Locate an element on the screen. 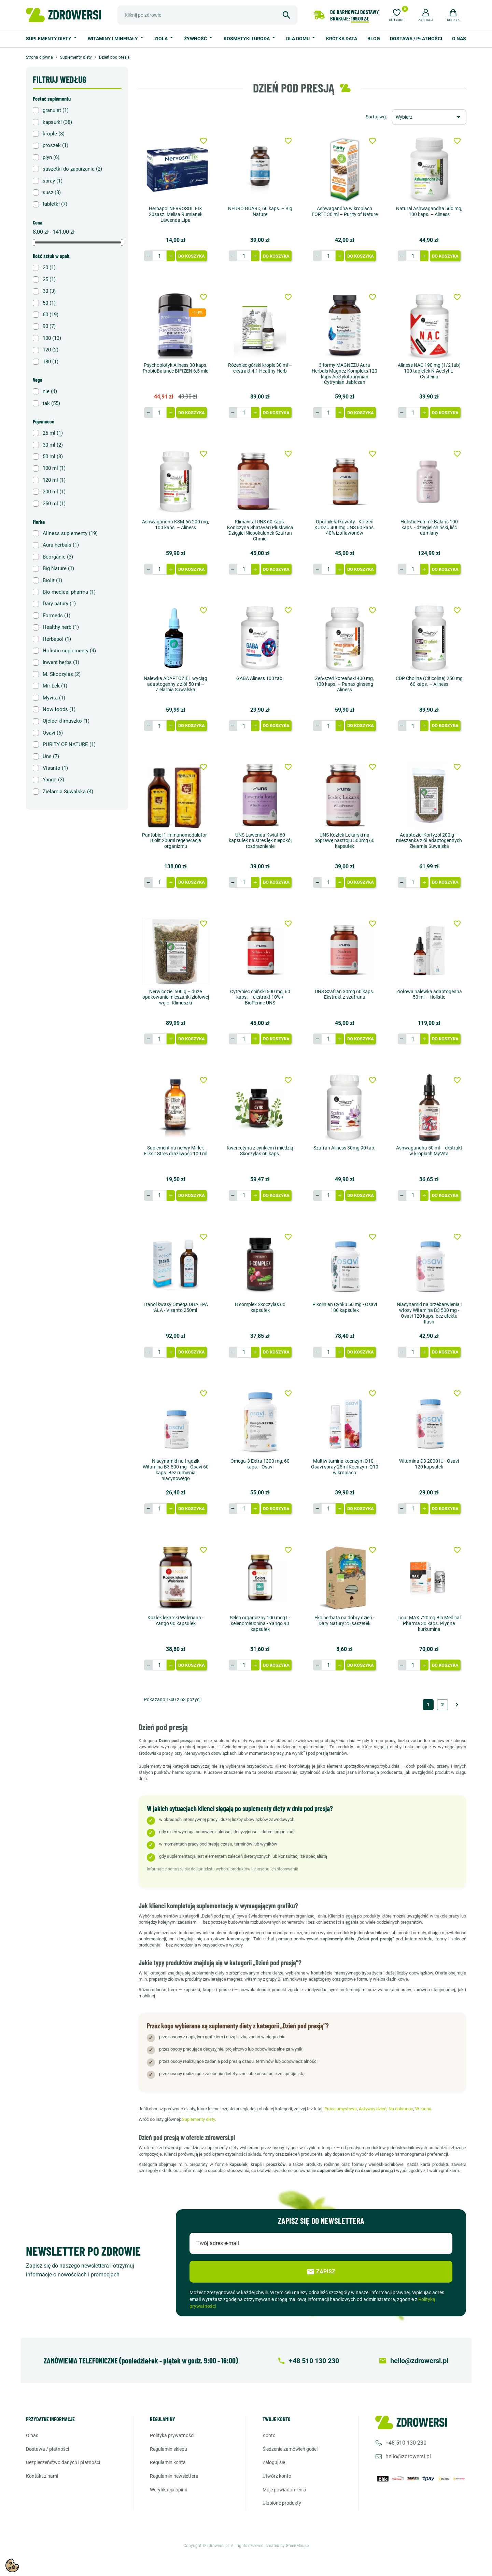  [button] is located at coordinates (425, 14).